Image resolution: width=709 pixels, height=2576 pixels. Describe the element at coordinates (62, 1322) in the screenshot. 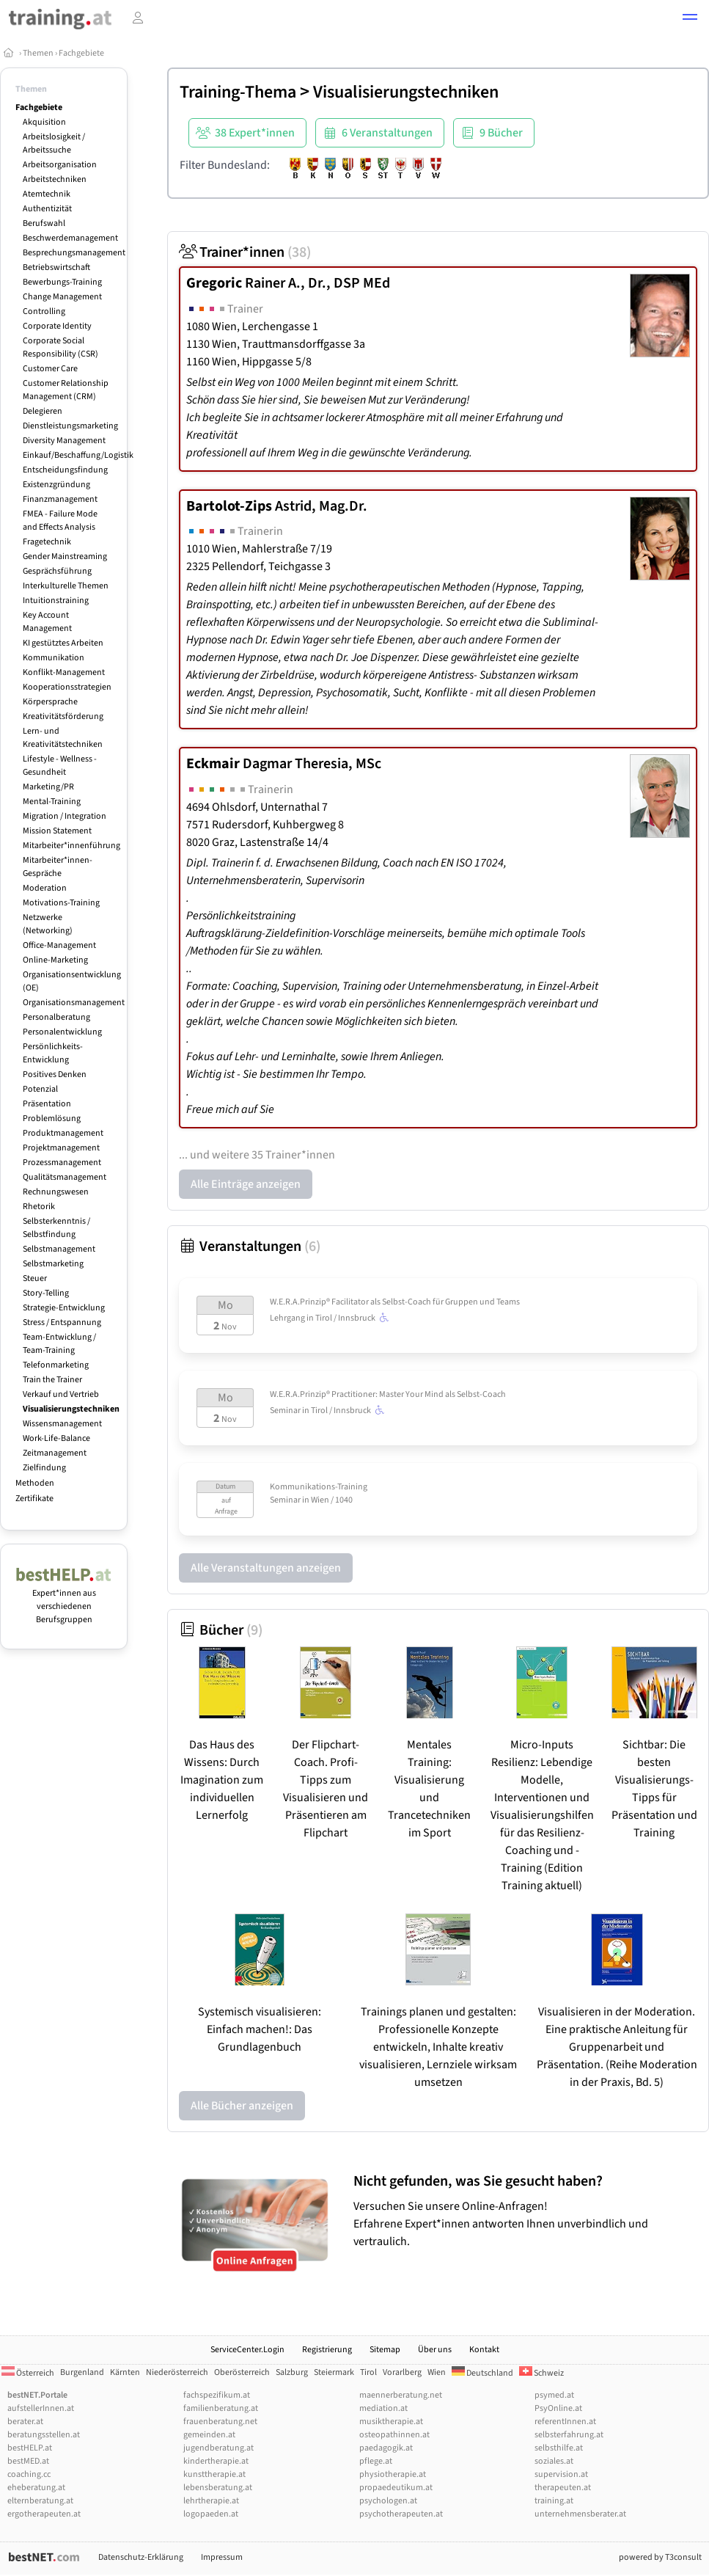

I see `Stress / Entspannung` at that location.